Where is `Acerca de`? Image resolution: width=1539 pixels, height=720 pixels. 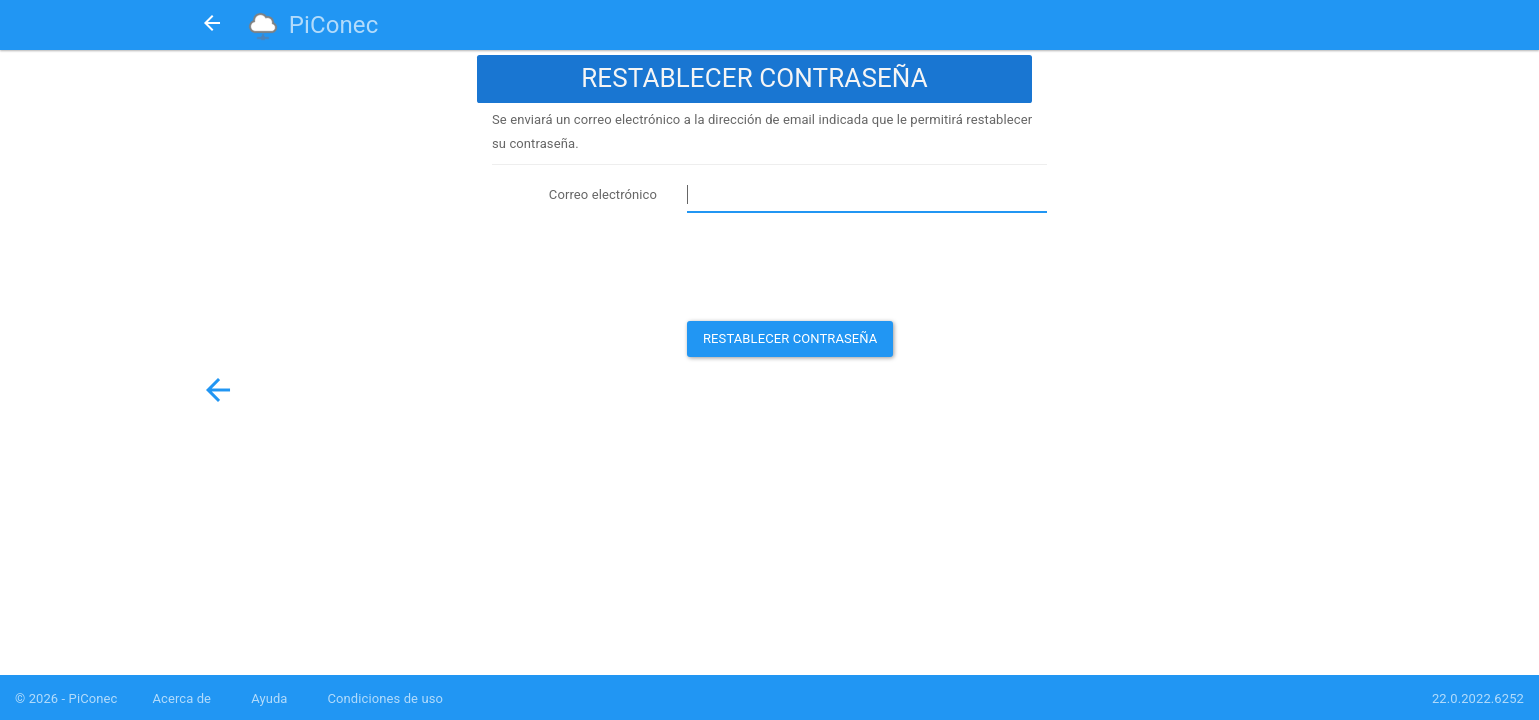
Acerca de is located at coordinates (181, 698).